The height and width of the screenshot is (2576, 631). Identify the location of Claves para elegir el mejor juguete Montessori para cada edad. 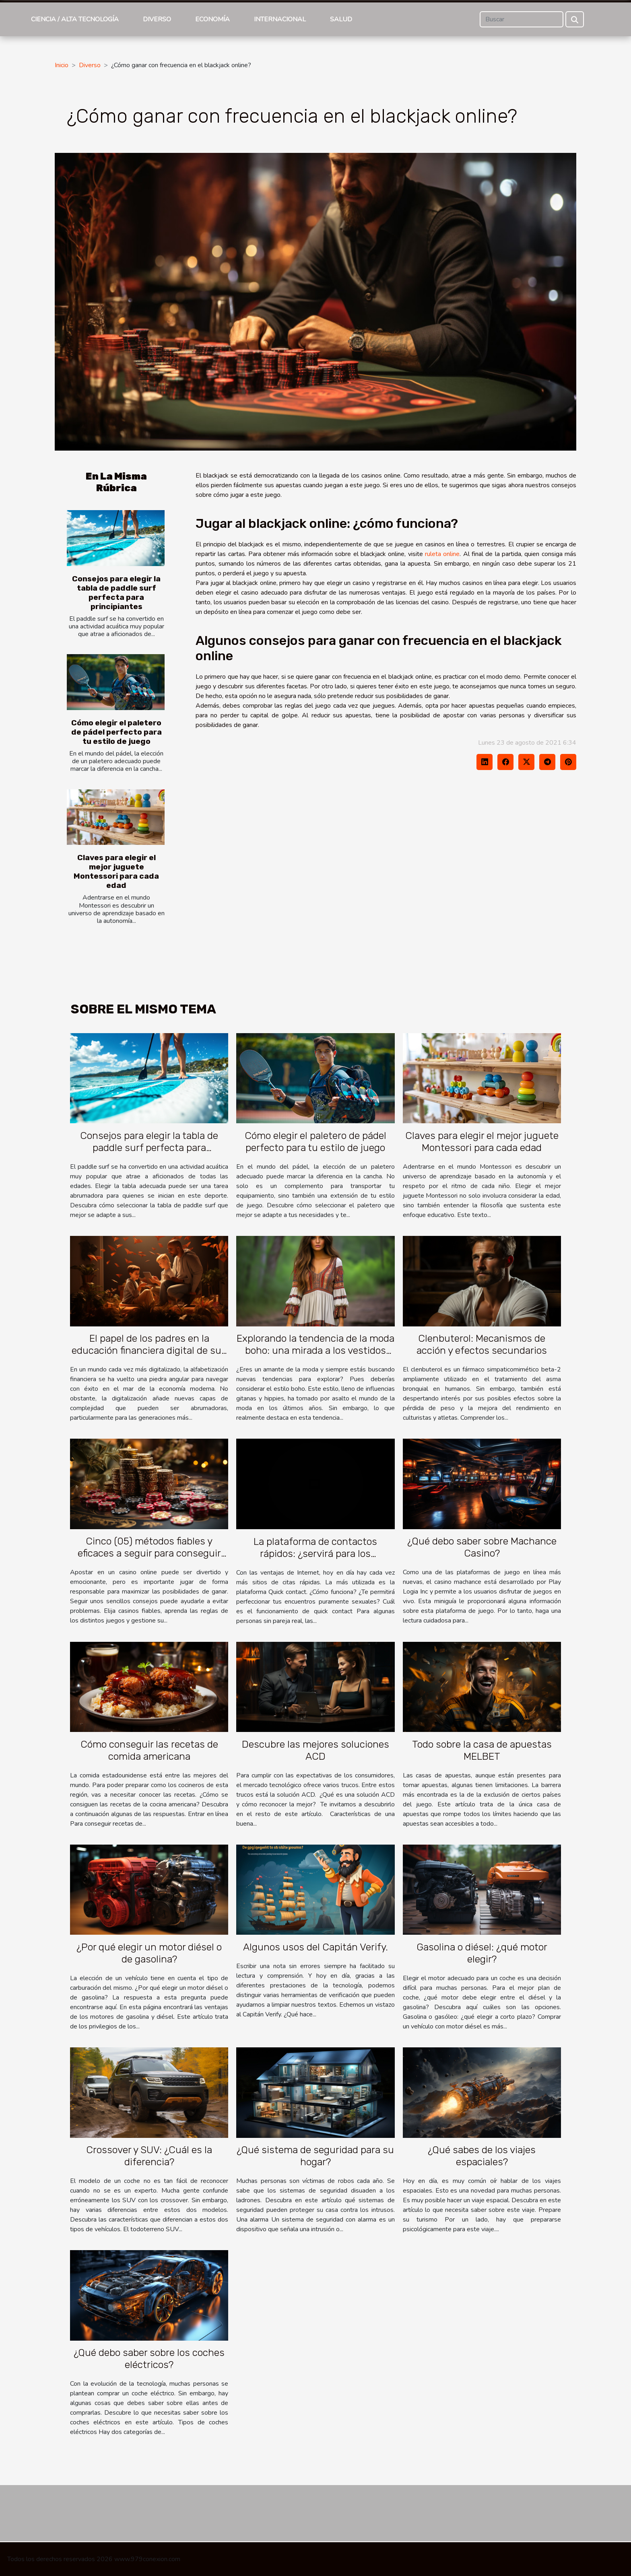
(116, 871).